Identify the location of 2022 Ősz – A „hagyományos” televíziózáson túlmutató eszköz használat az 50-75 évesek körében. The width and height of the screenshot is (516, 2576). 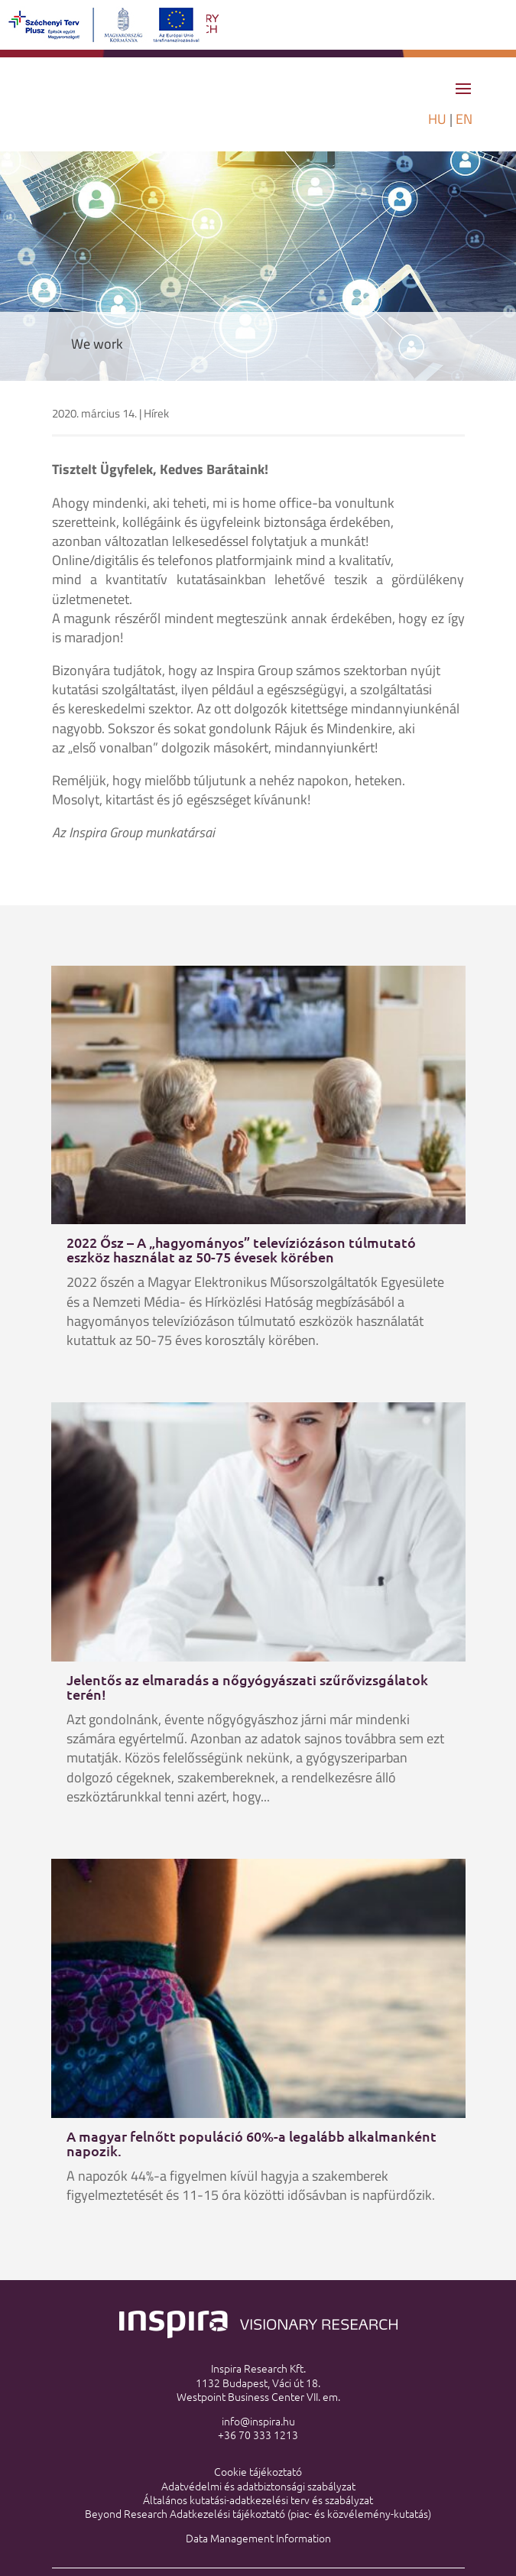
(241, 1249).